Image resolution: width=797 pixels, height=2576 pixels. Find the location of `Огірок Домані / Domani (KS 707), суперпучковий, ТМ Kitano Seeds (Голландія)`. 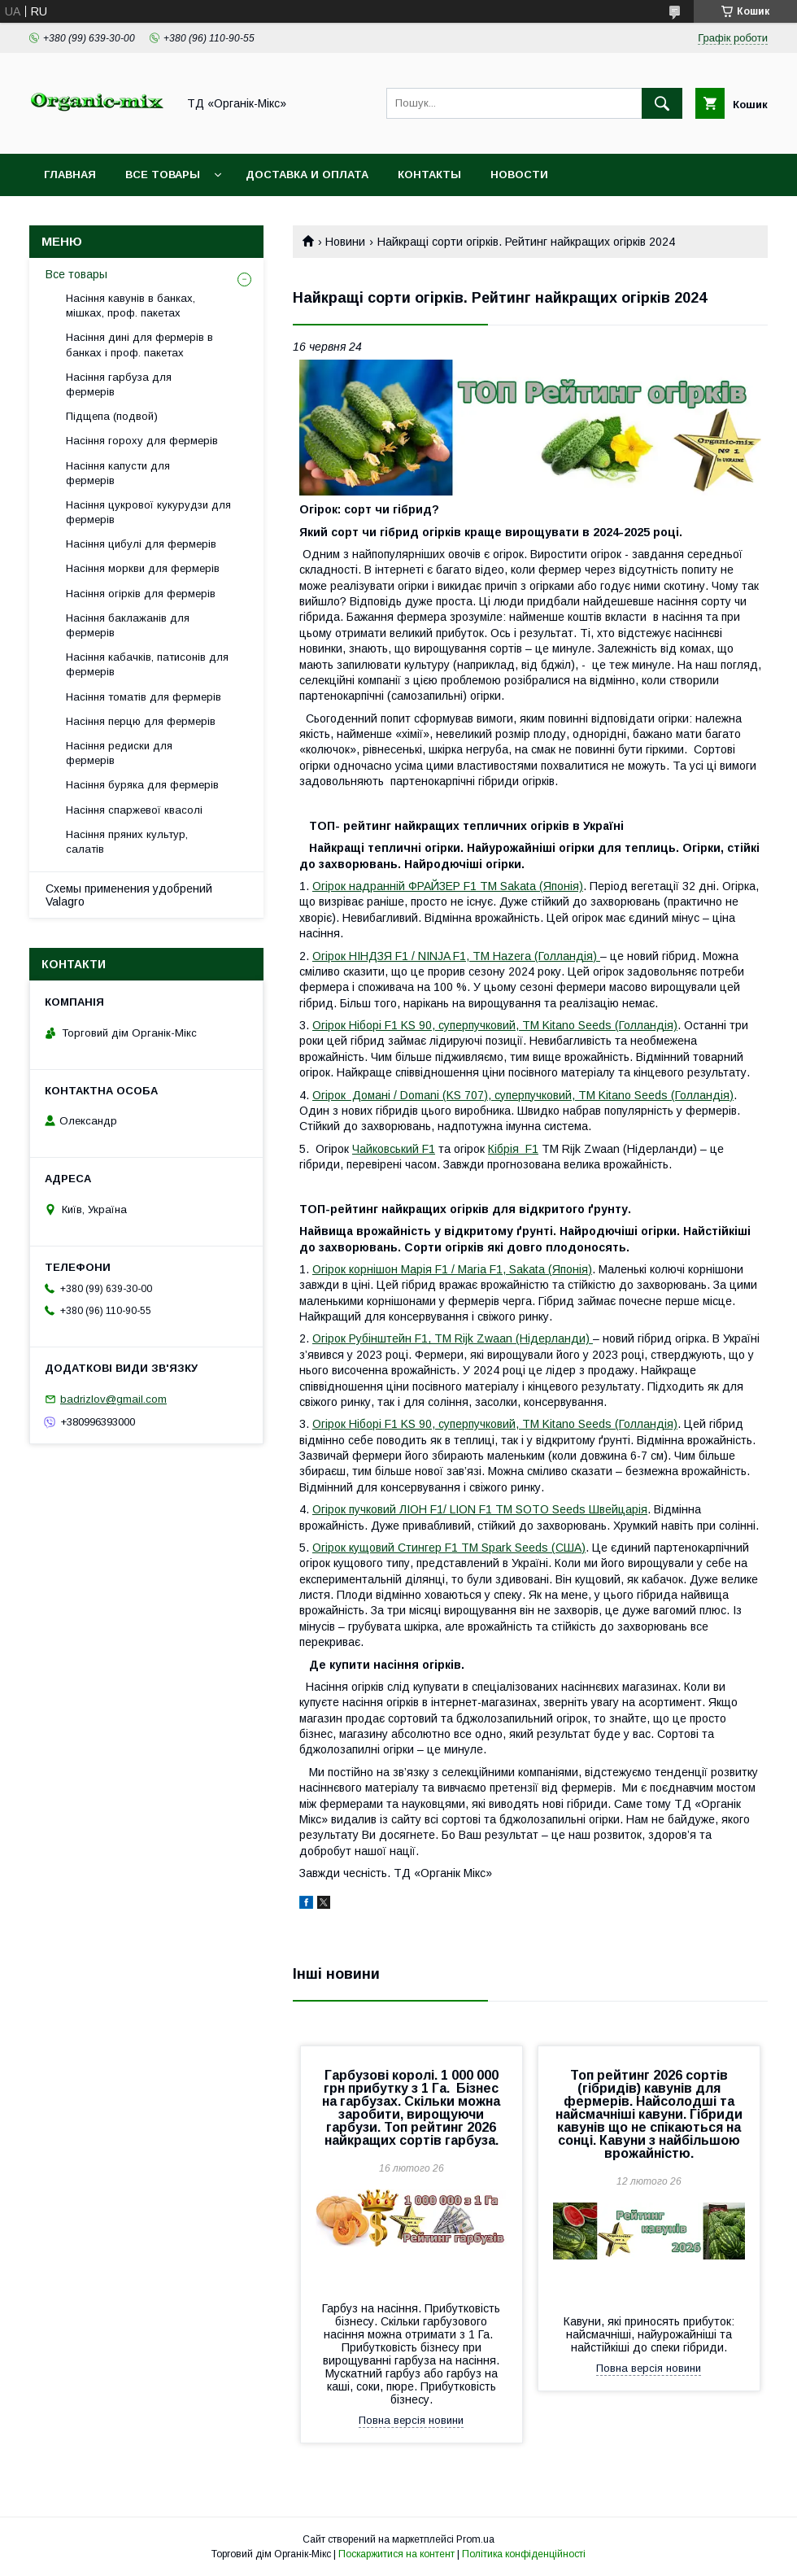

Огірок Домані / Domani (KS 707), суперпучковий, ТМ Kitano Seeds (Голландія) is located at coordinates (523, 1095).